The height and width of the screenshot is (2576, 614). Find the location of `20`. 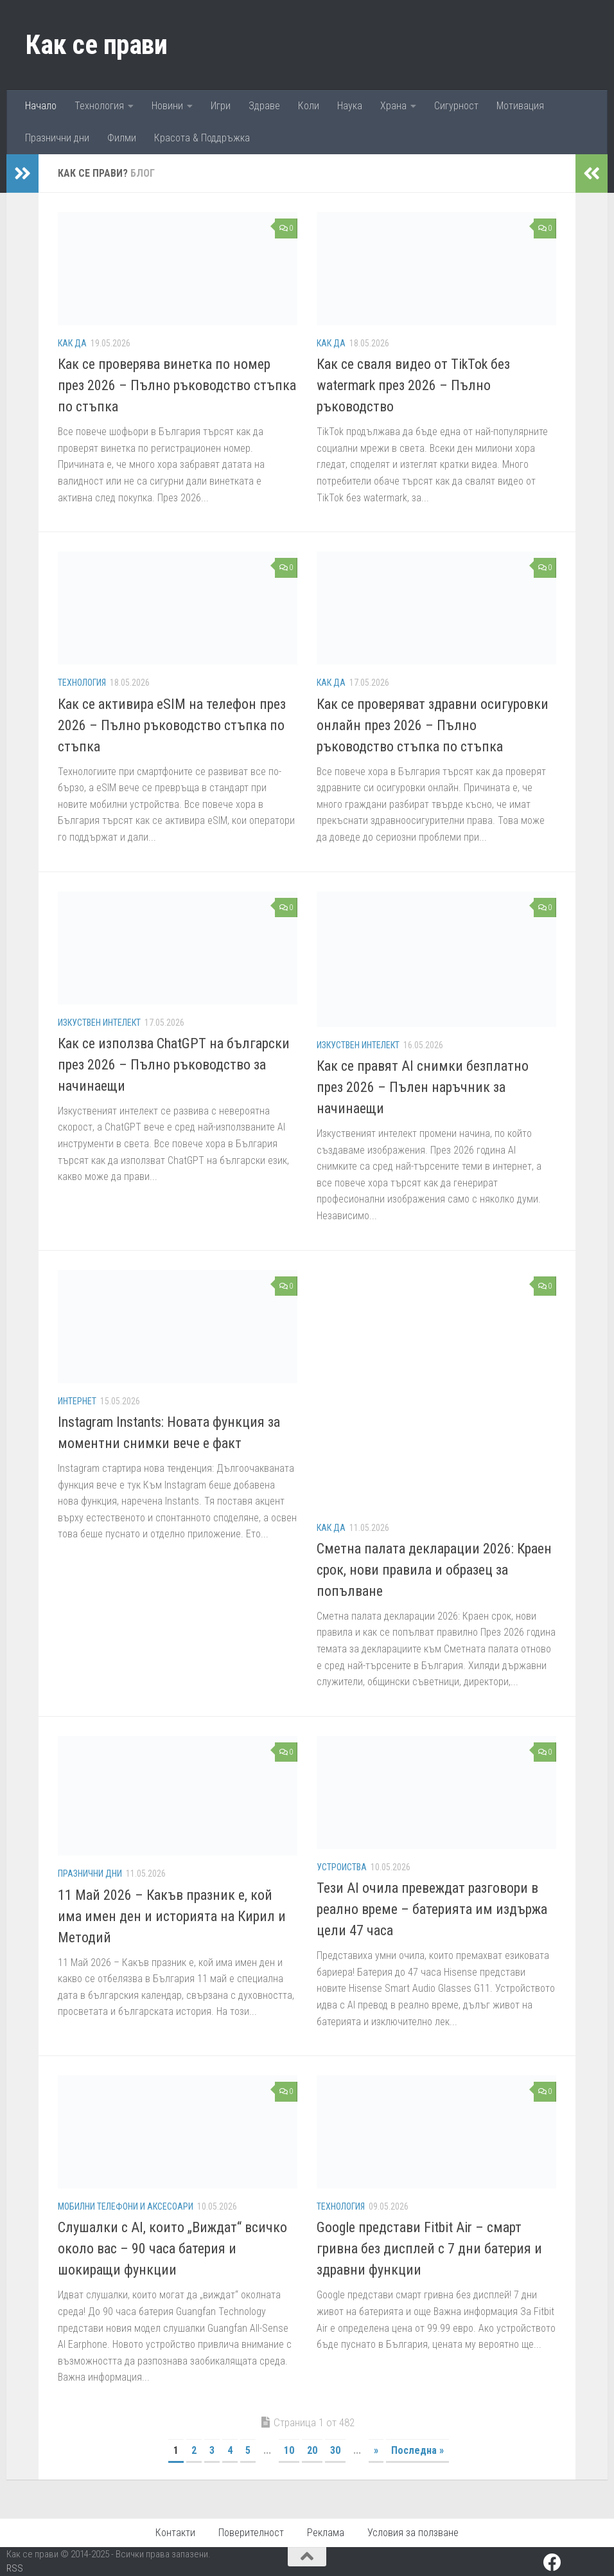

20 is located at coordinates (312, 2450).